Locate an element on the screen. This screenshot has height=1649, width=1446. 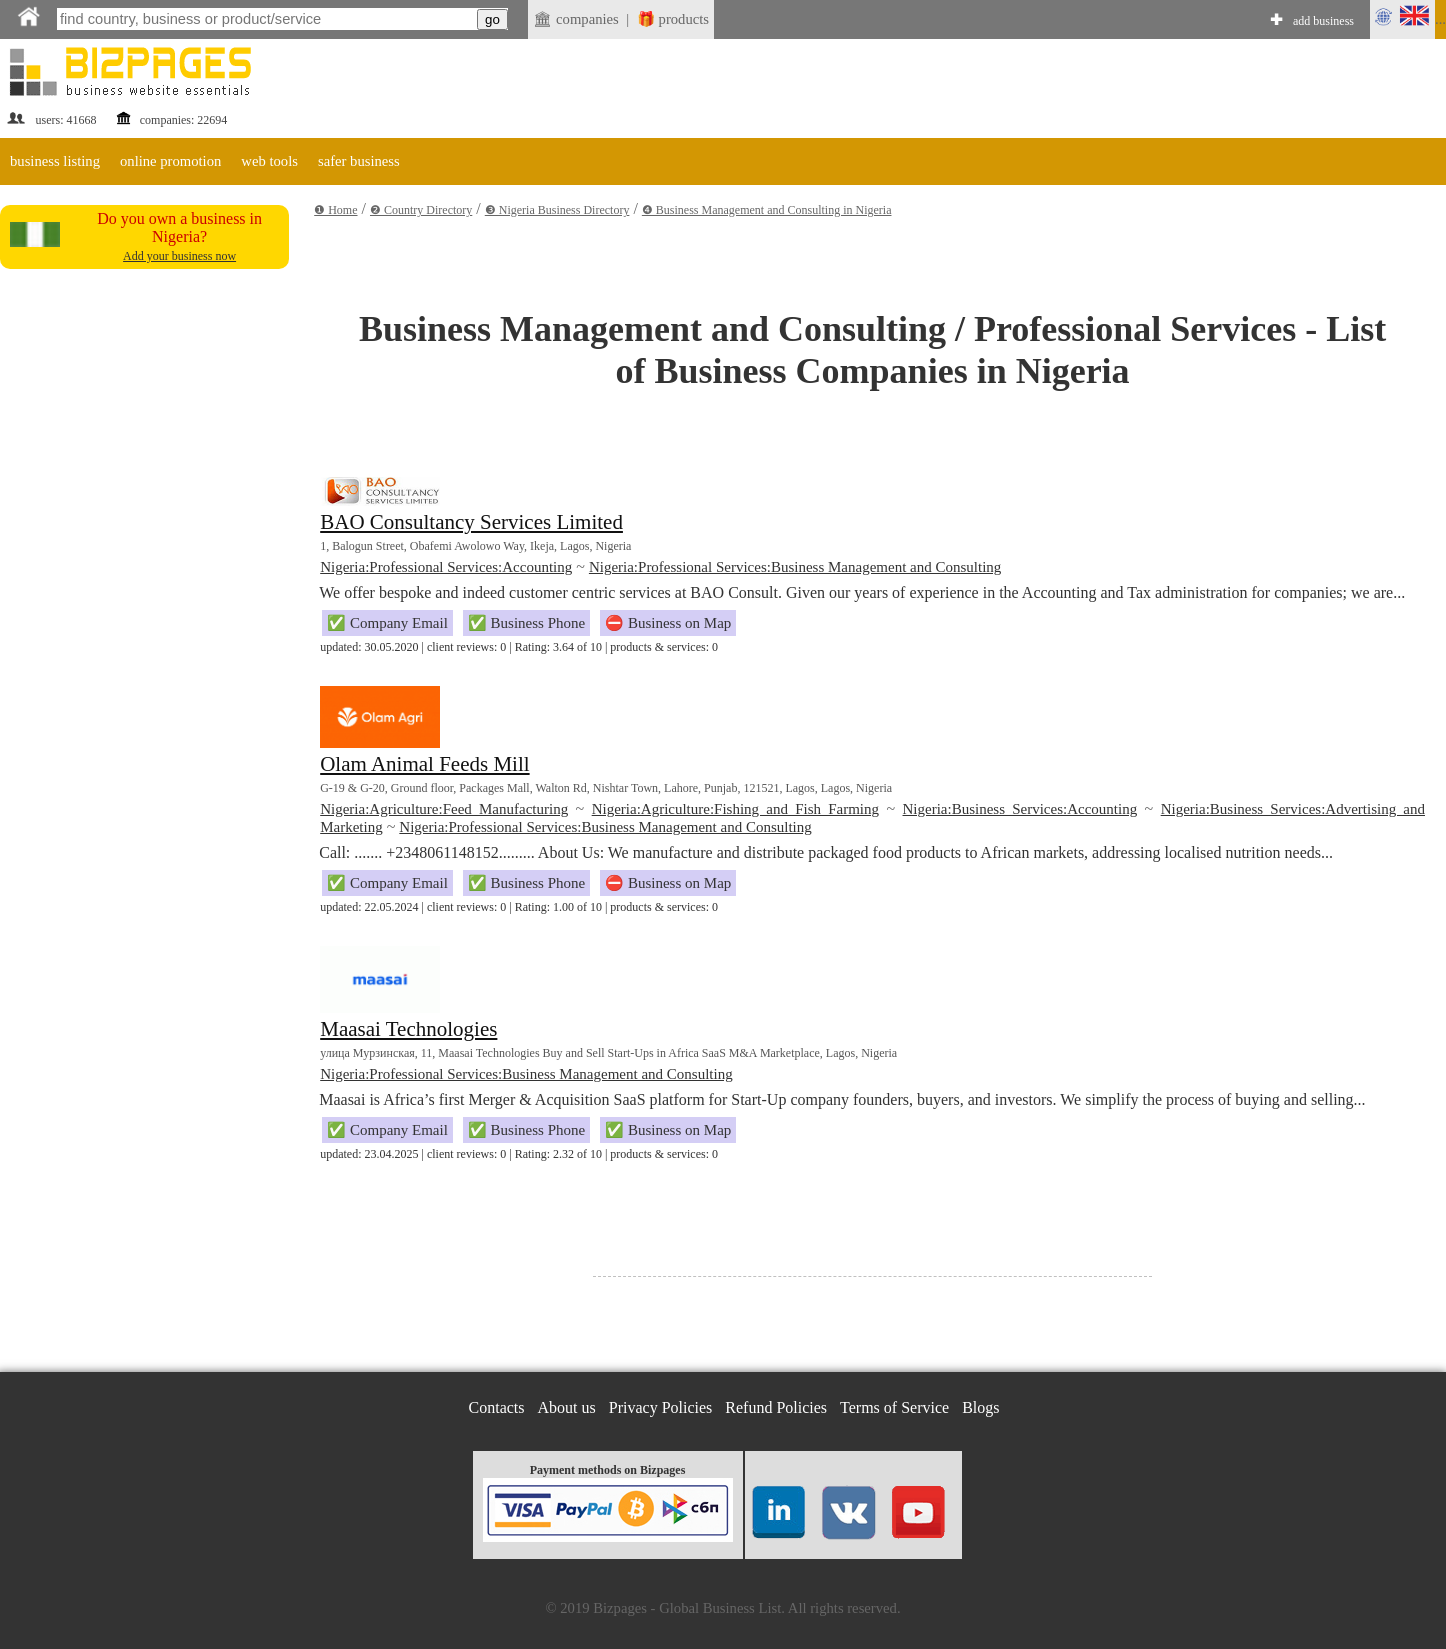
add business is located at coordinates (1323, 21).